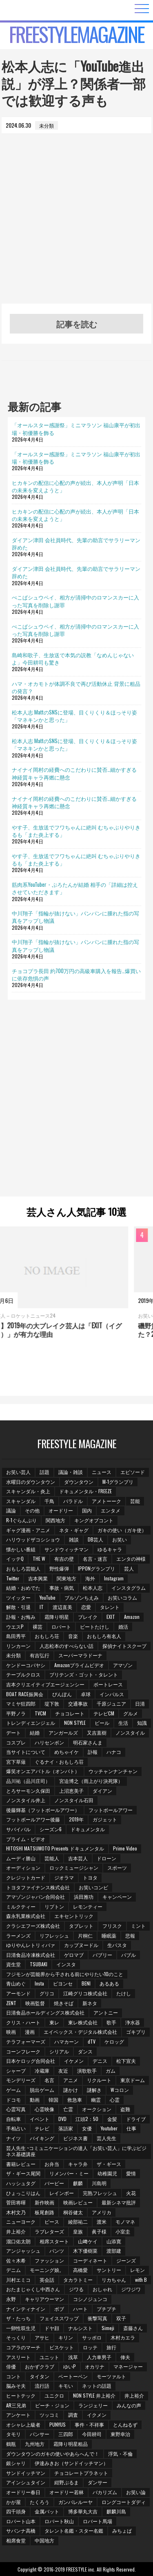  Describe the element at coordinates (23, 1674) in the screenshot. I see `テーブルクロス` at that location.